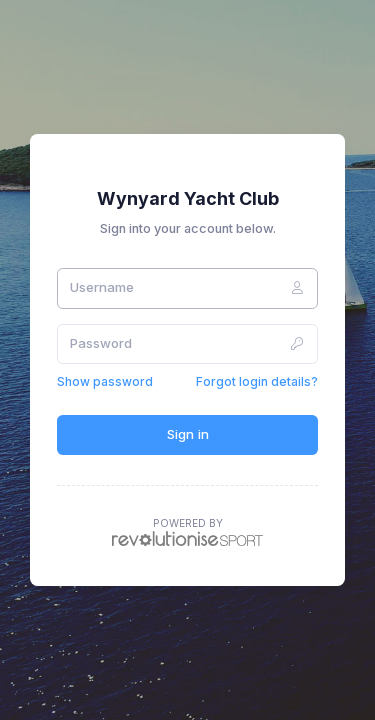  I want to click on Show password, so click(105, 381).